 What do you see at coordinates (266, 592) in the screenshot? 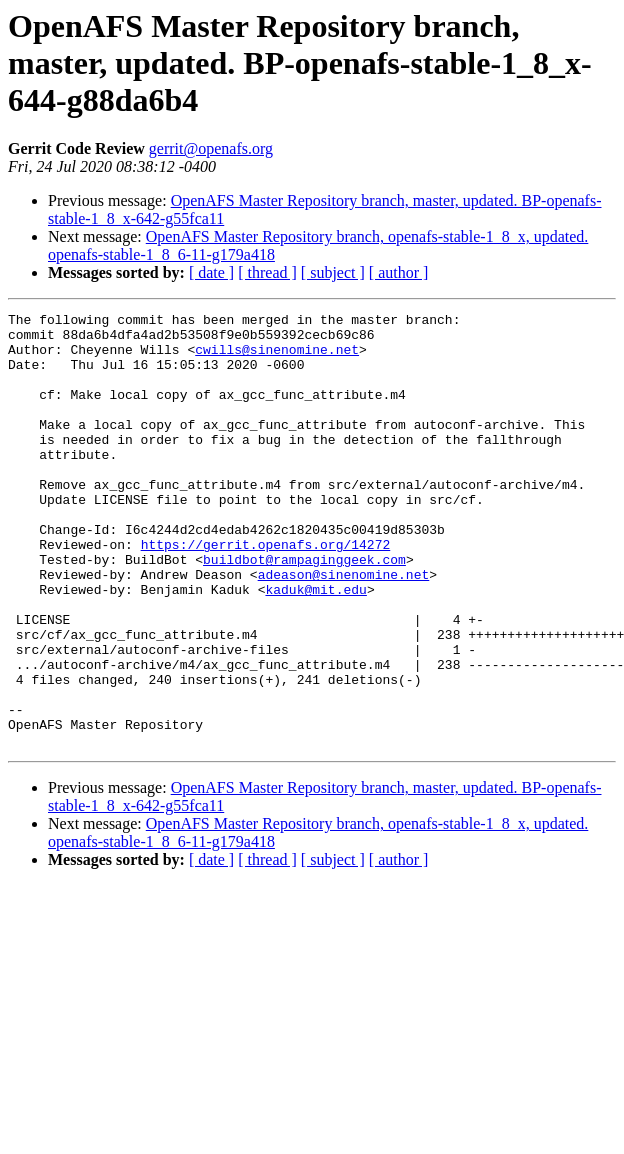
I see `https://gerrit.openafs.org/14272` at bounding box center [266, 592].